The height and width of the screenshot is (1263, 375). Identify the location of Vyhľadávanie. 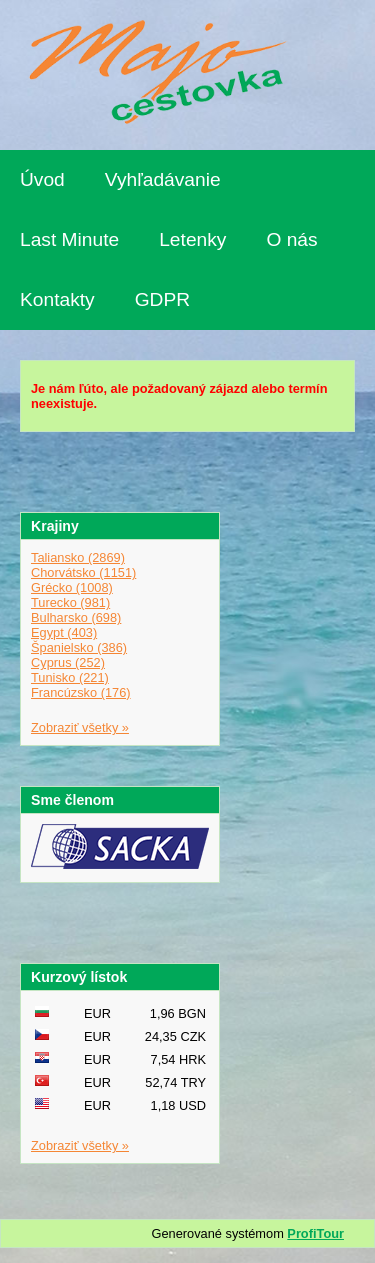
(163, 179).